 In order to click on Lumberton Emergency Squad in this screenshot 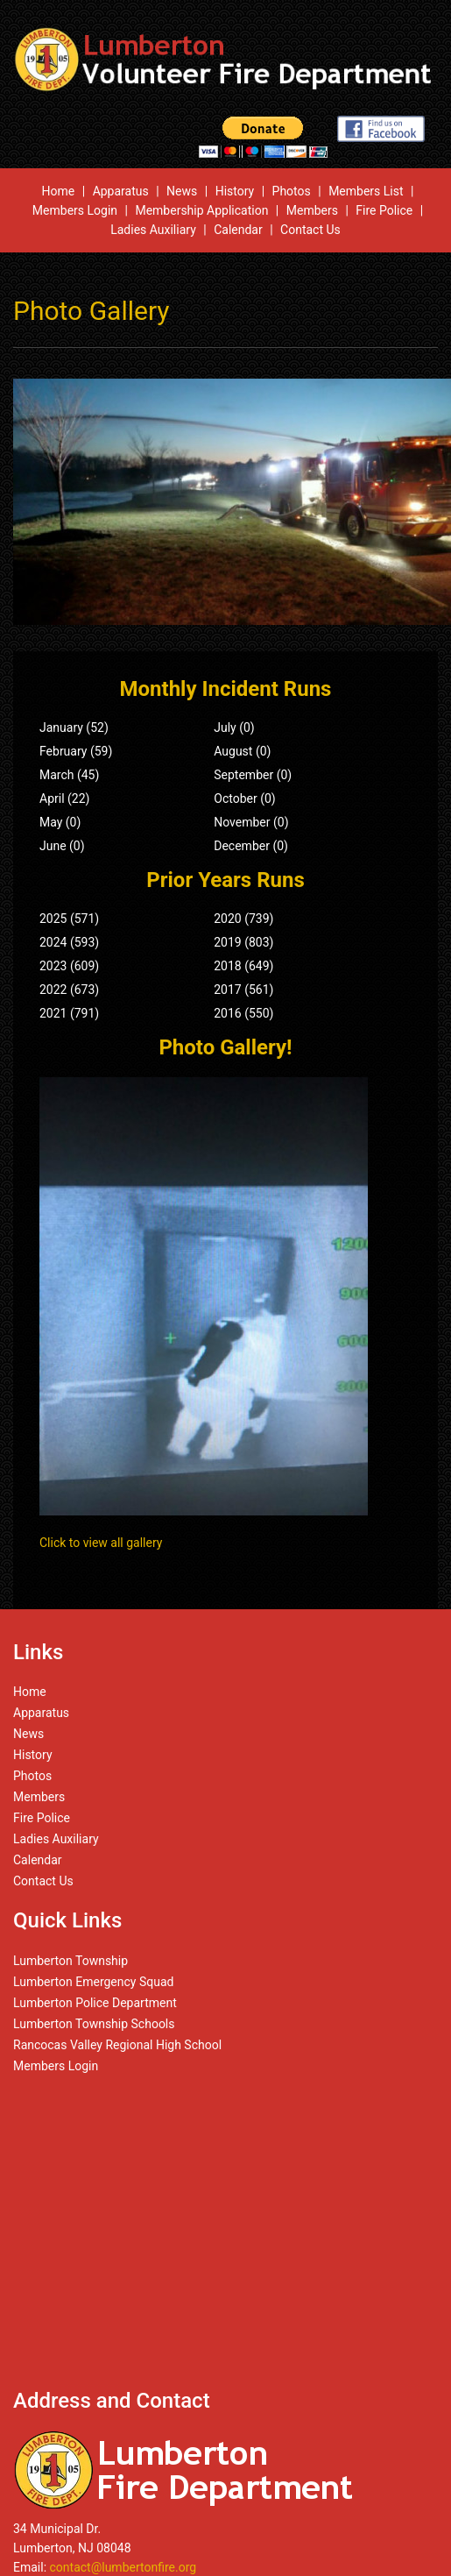, I will do `click(93, 1982)`.